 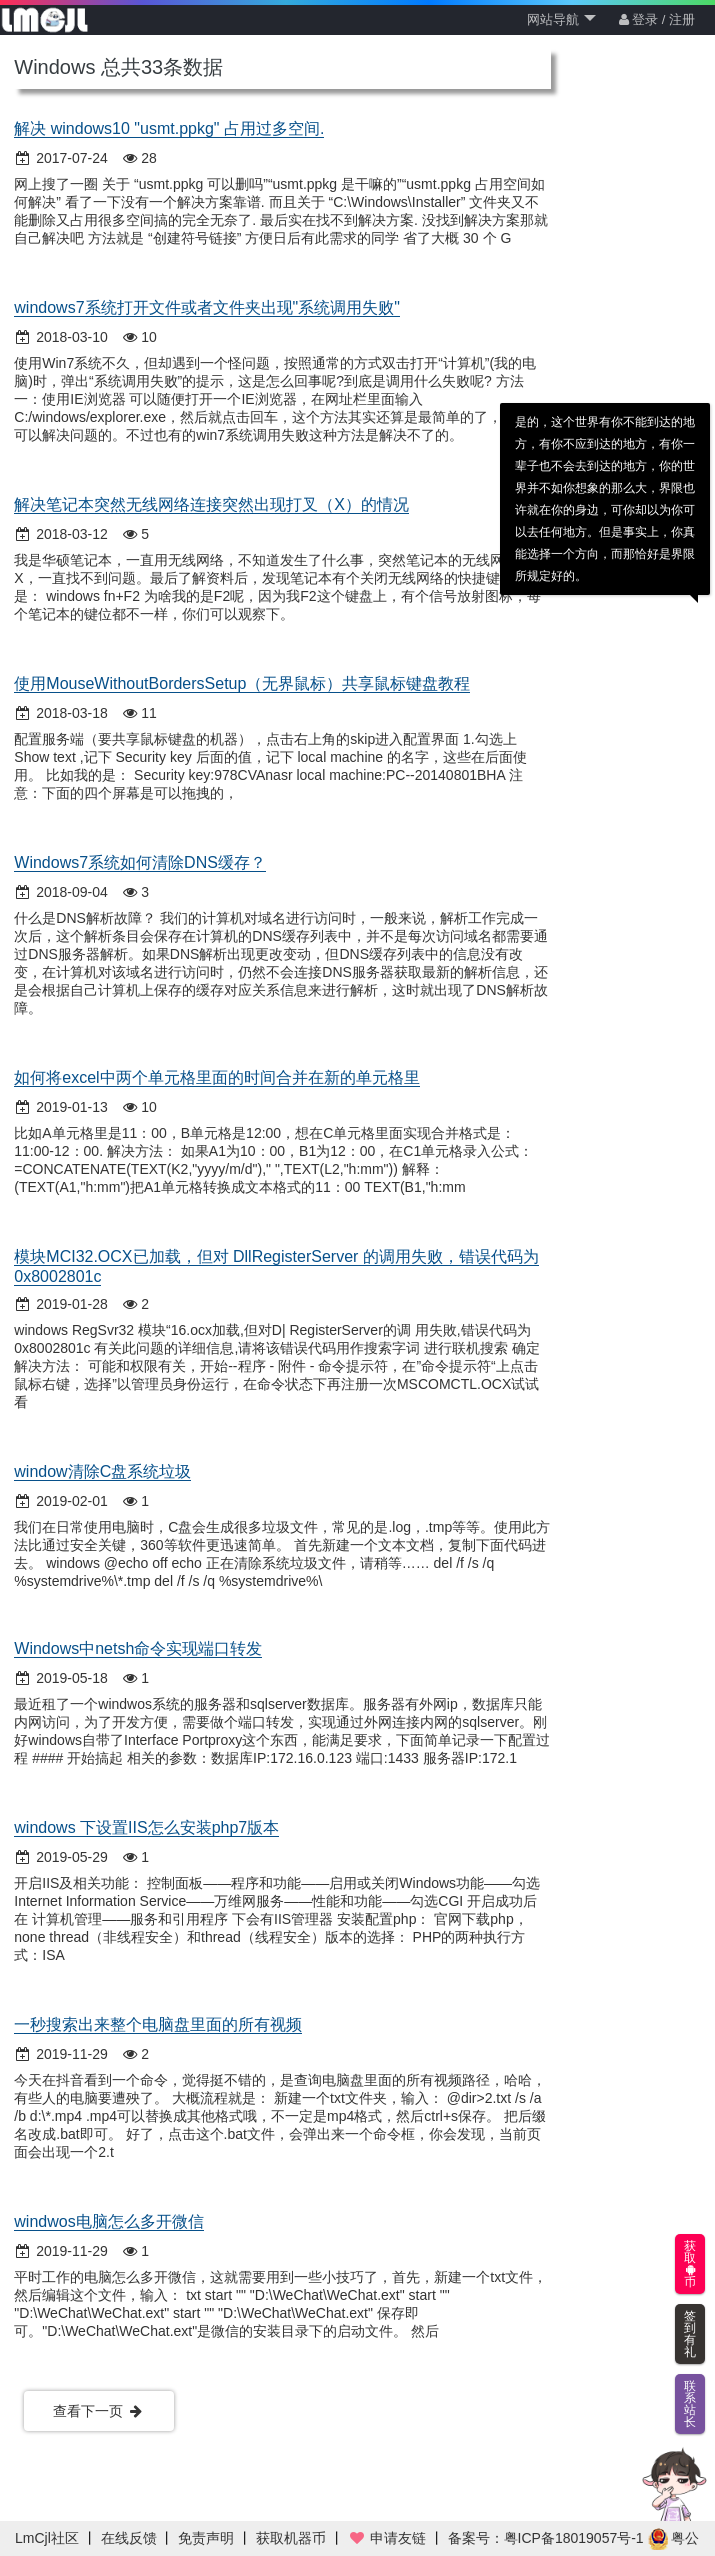 What do you see at coordinates (108, 2221) in the screenshot?
I see `windwos电脑怎么多开微信` at bounding box center [108, 2221].